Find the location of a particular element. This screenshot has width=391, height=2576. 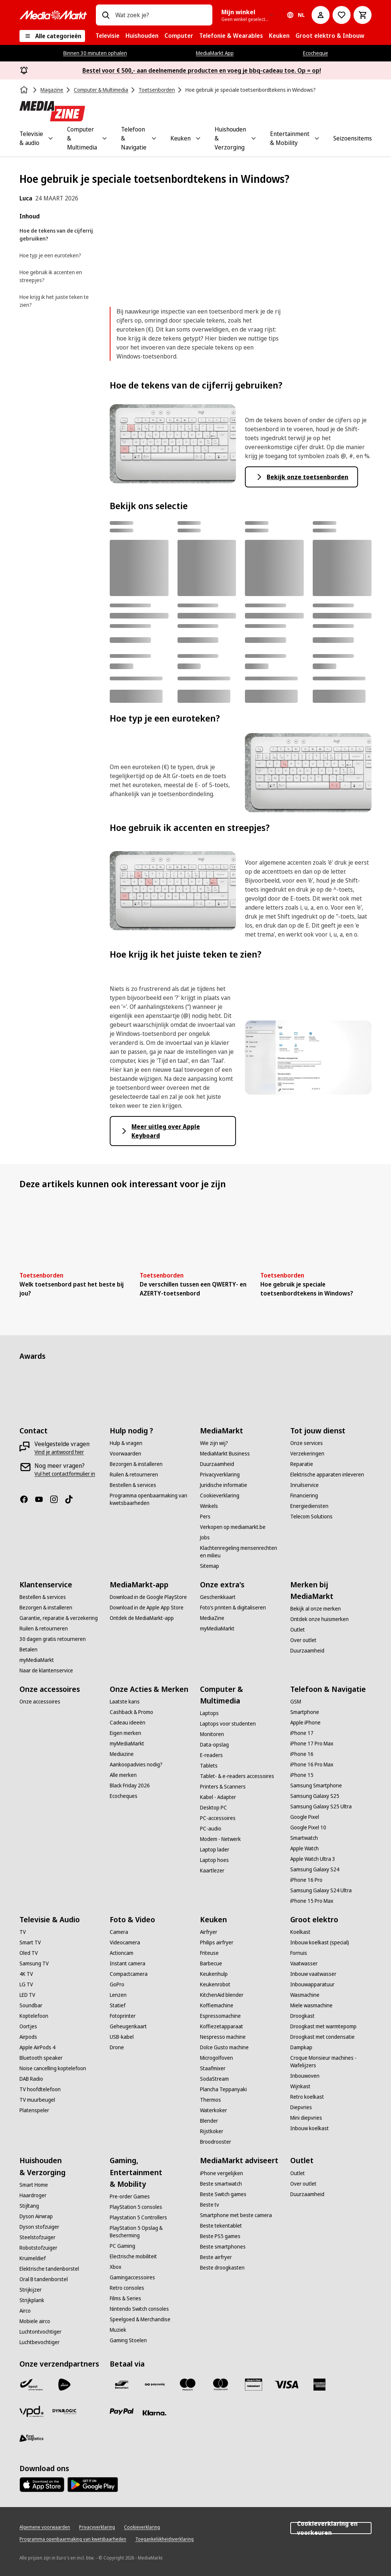

[Instagram] is located at coordinates (56, 1499).